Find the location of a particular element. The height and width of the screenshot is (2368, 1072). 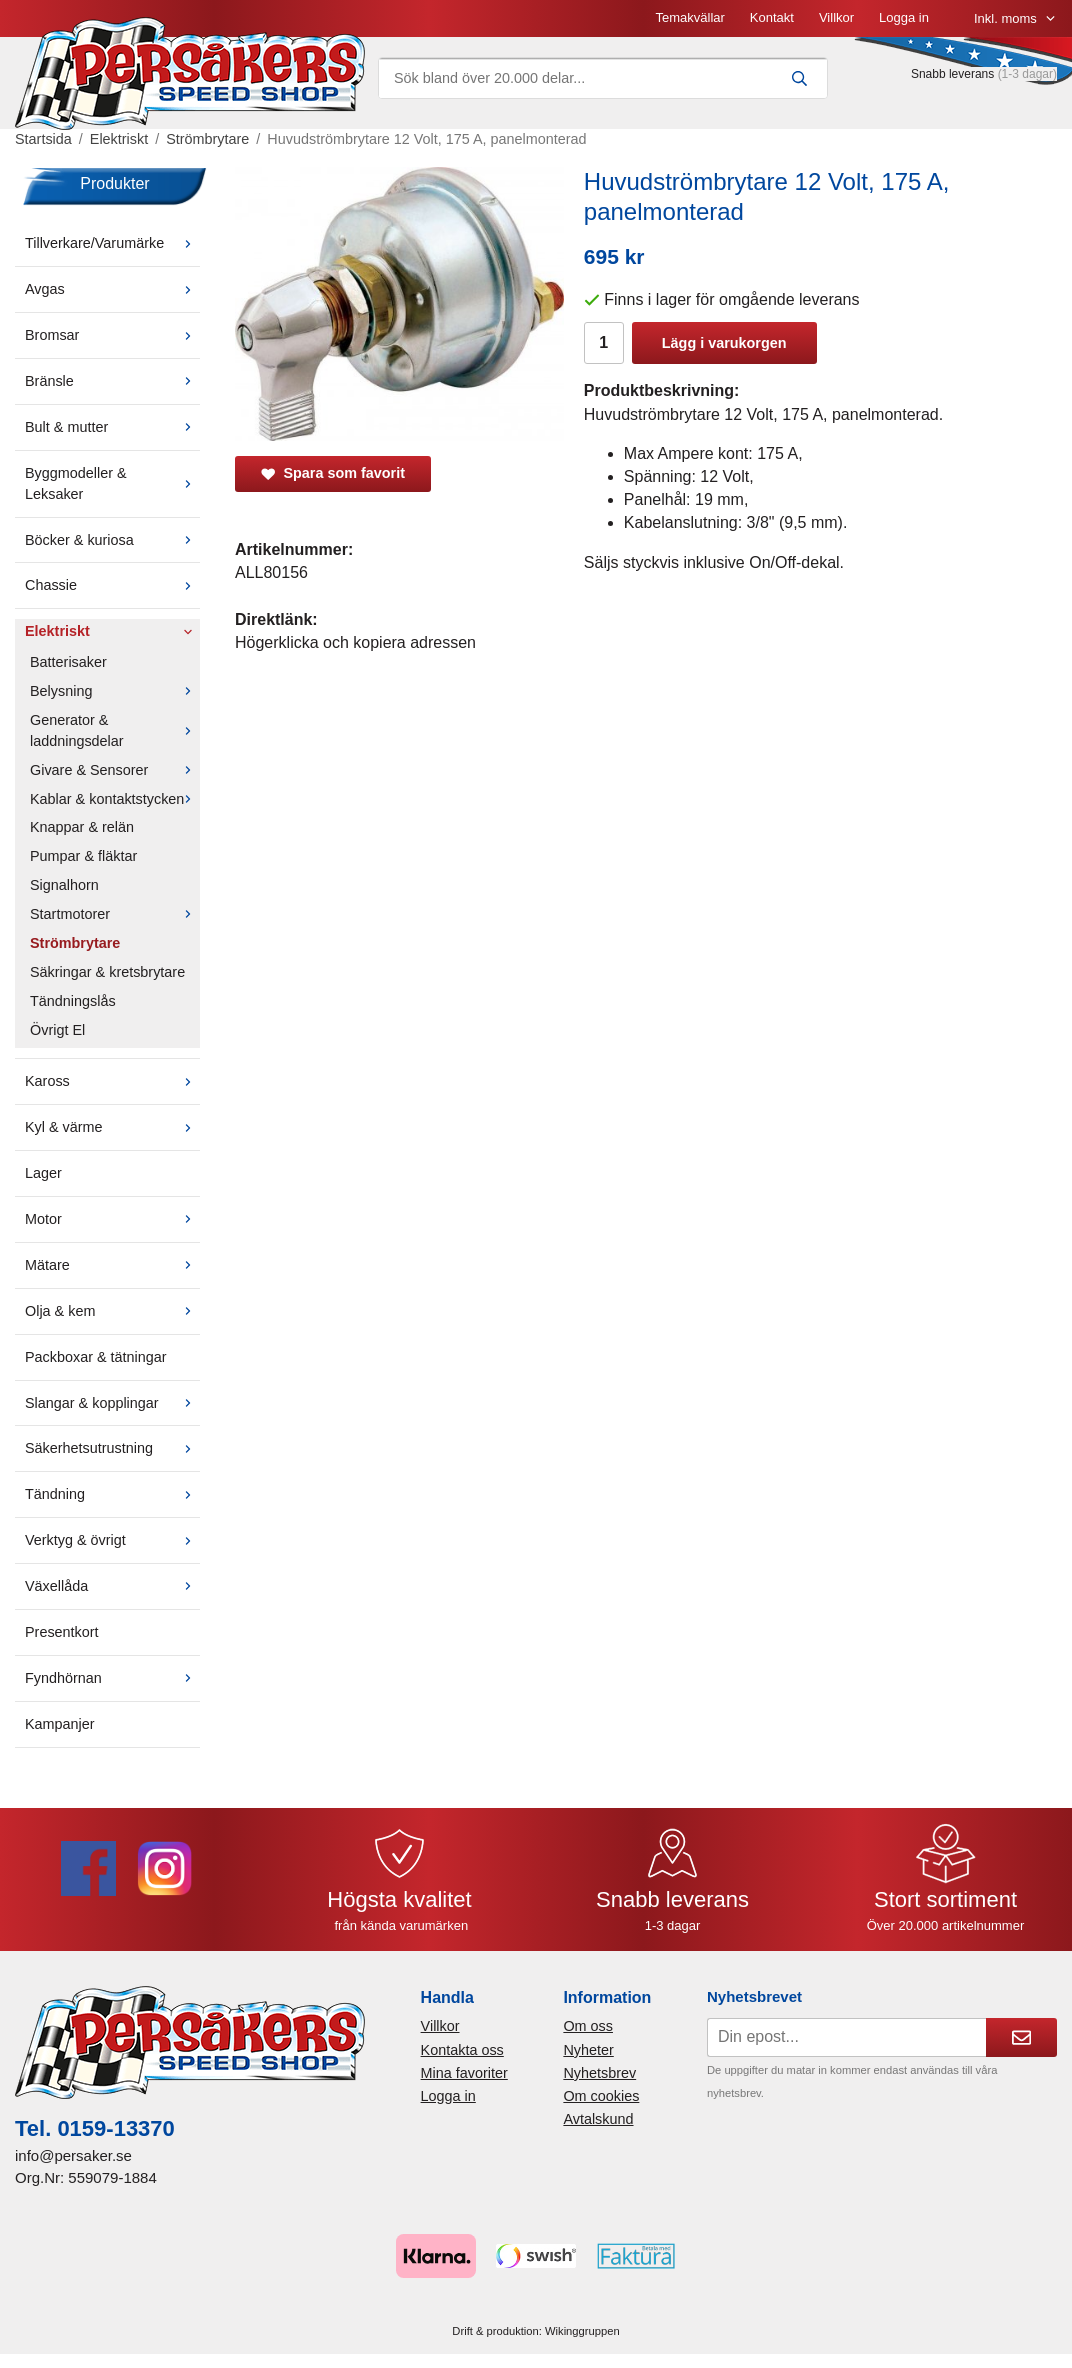

Bult & mutter is located at coordinates (112, 427).